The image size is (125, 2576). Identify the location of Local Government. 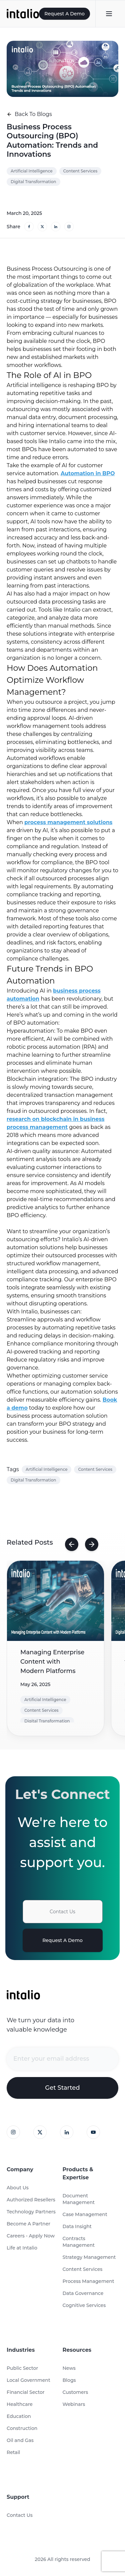
(28, 2380).